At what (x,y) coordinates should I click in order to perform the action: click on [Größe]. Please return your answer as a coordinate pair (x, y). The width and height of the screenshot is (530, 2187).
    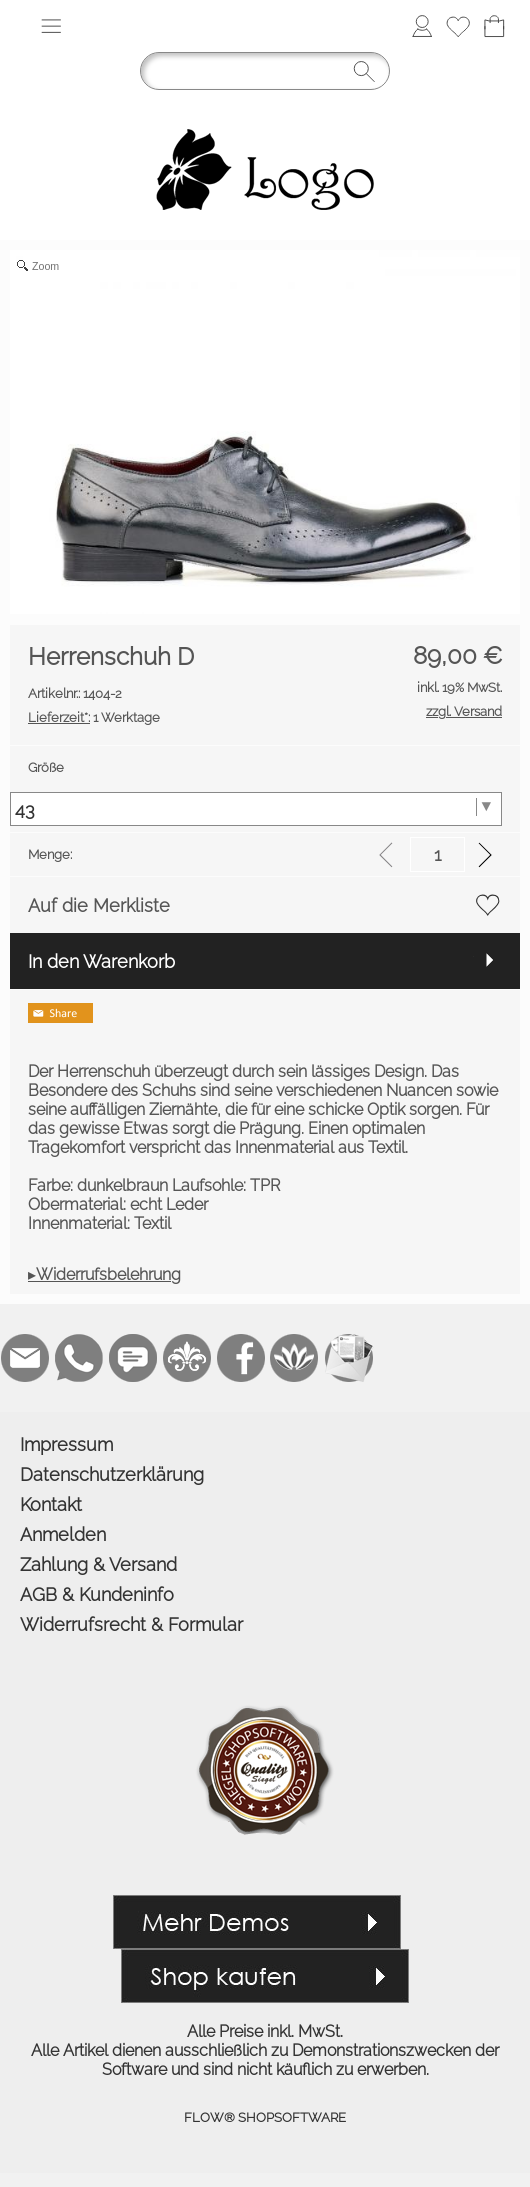
    Looking at the image, I should click on (256, 809).